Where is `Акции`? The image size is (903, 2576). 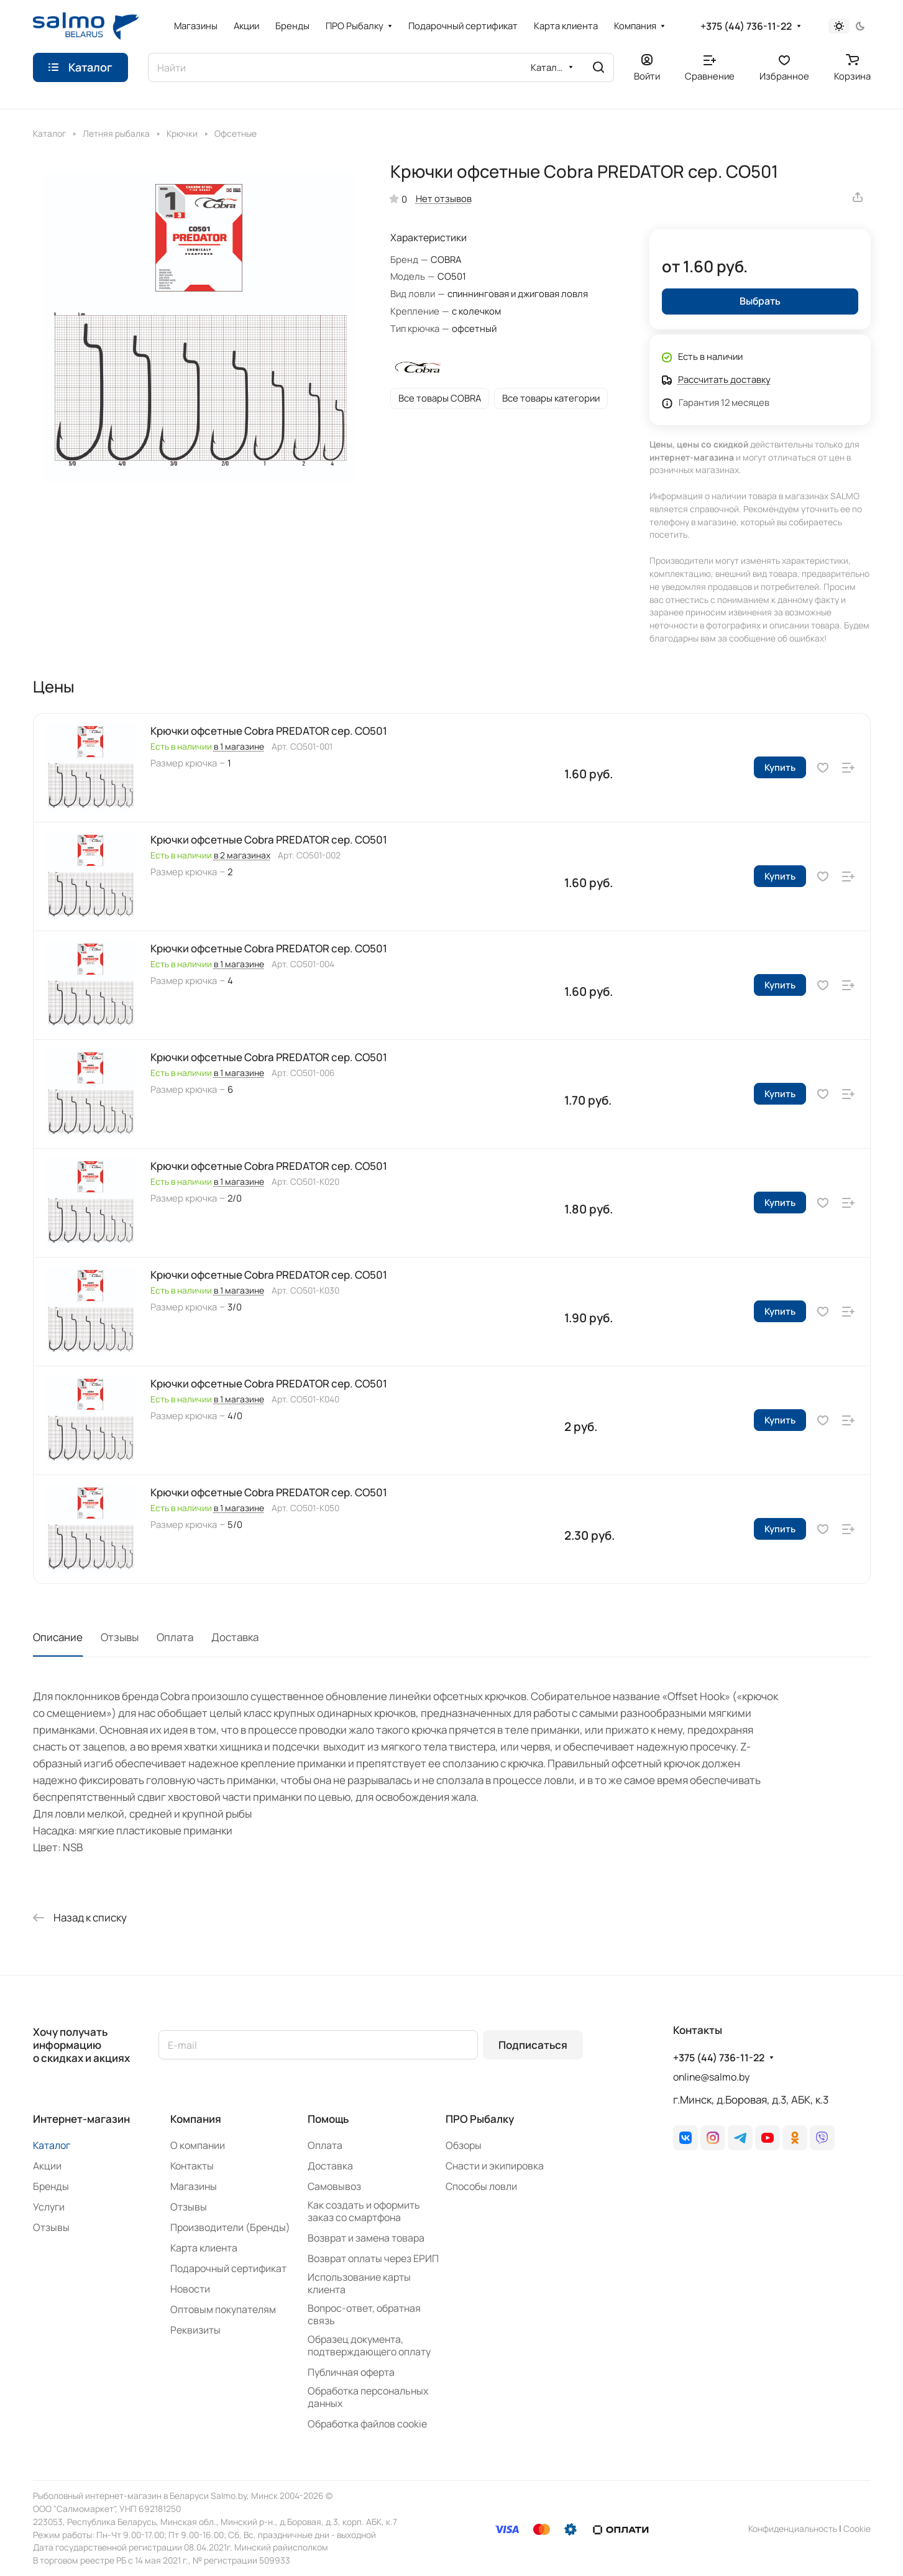 Акции is located at coordinates (47, 2166).